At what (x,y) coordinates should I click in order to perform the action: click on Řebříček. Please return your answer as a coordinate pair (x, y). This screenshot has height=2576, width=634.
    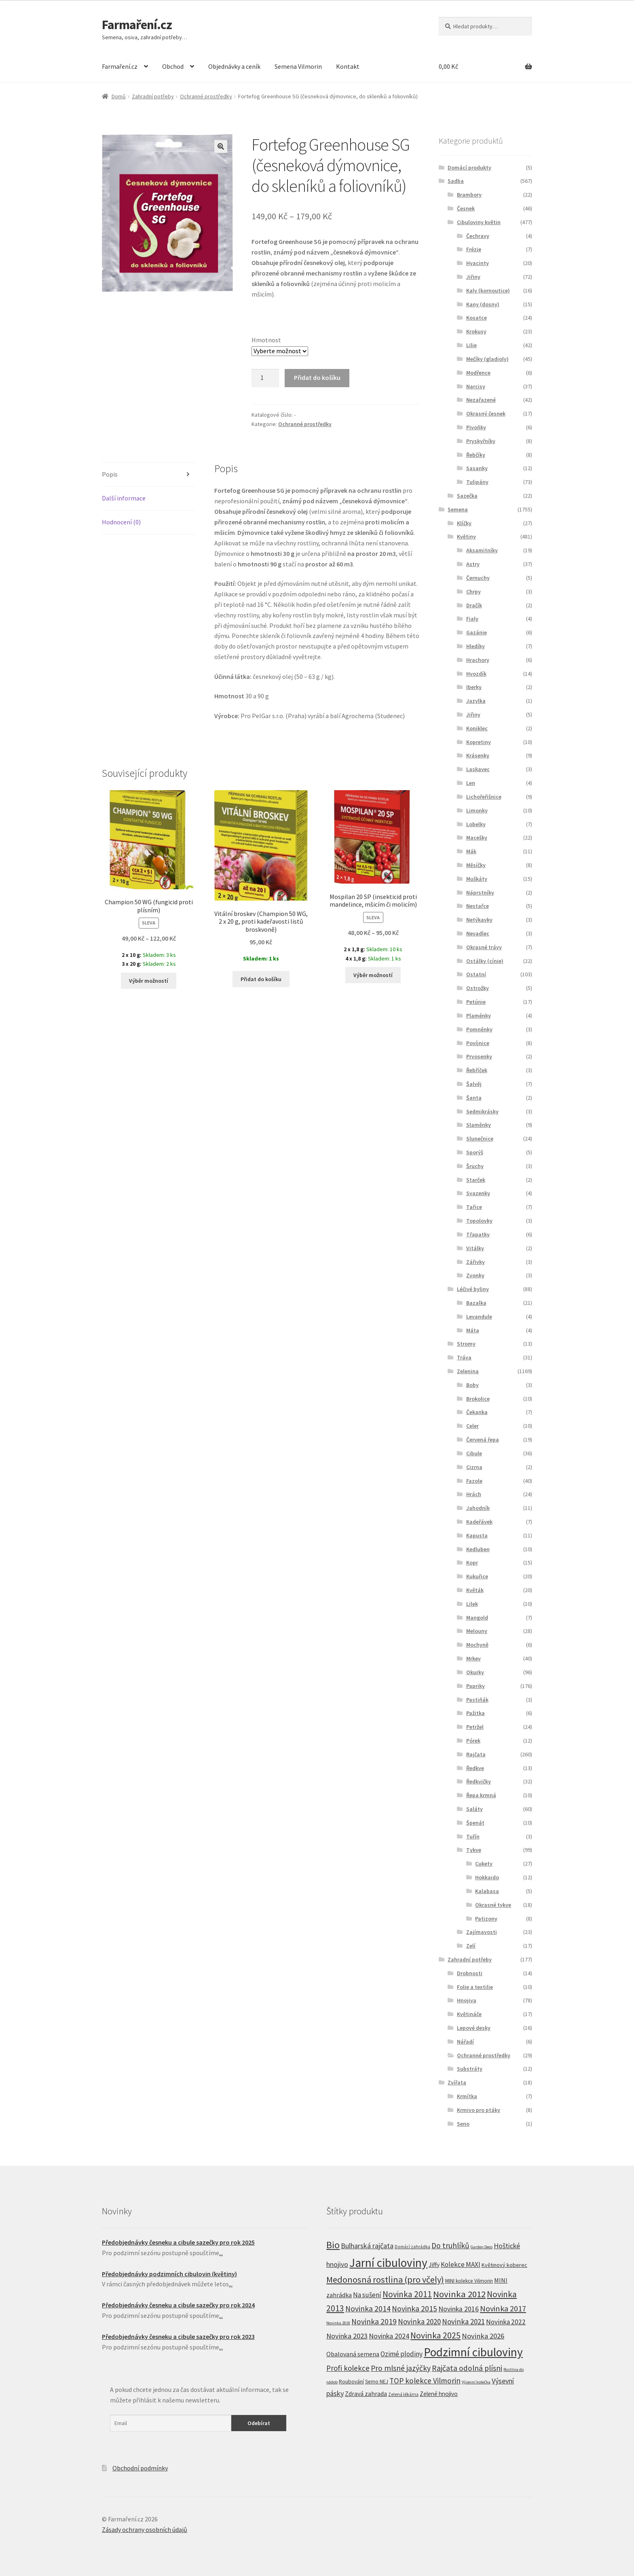
    Looking at the image, I should click on (476, 1070).